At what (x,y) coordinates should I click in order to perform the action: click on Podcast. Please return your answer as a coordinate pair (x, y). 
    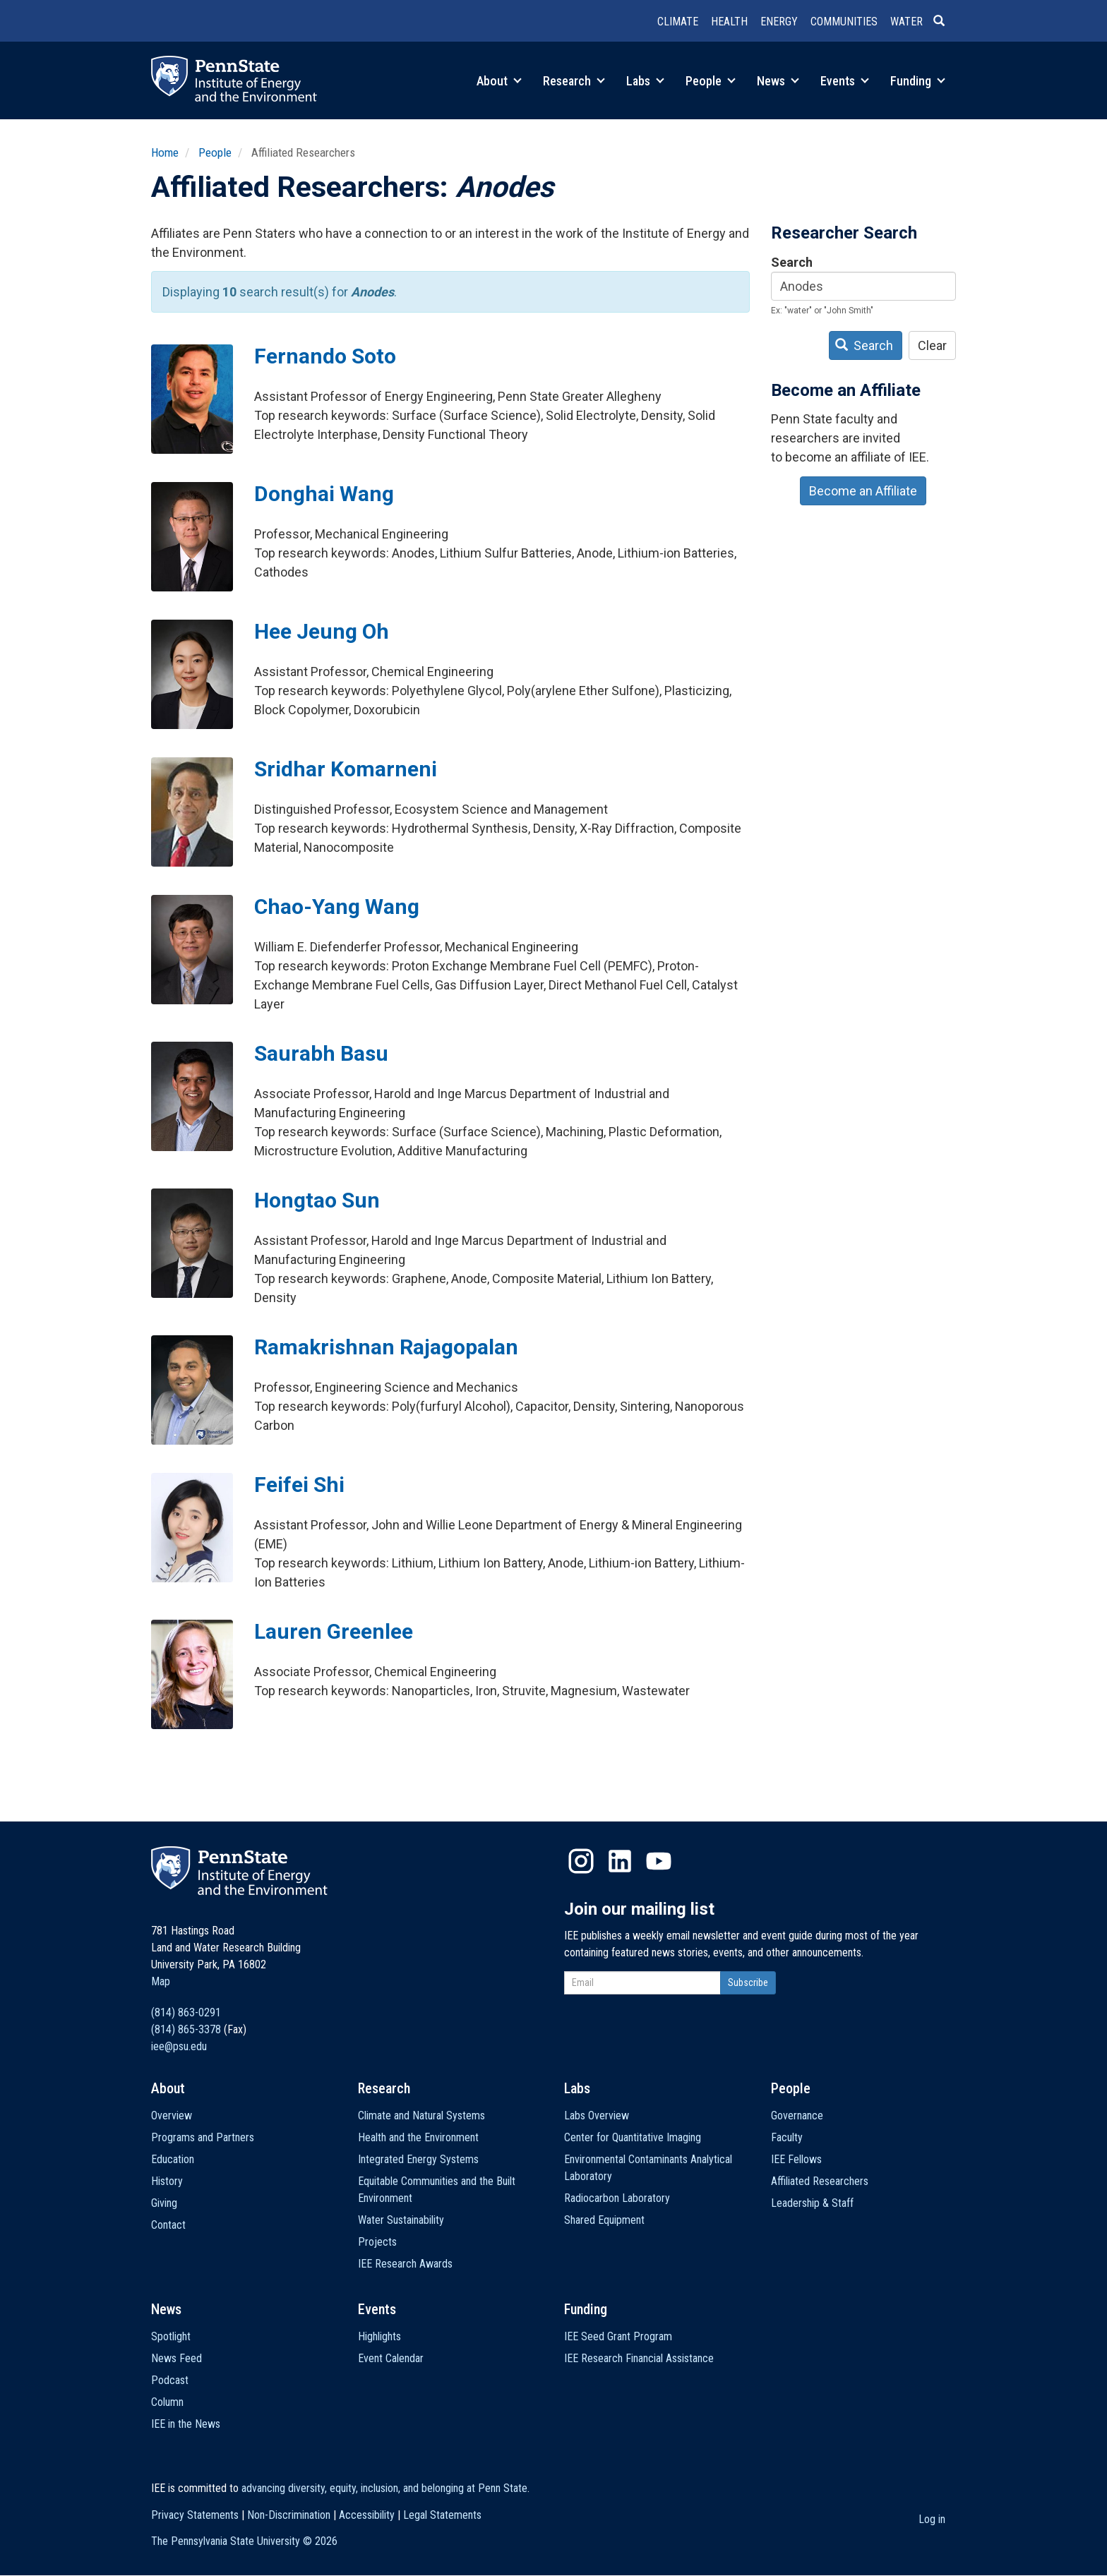
    Looking at the image, I should click on (170, 2380).